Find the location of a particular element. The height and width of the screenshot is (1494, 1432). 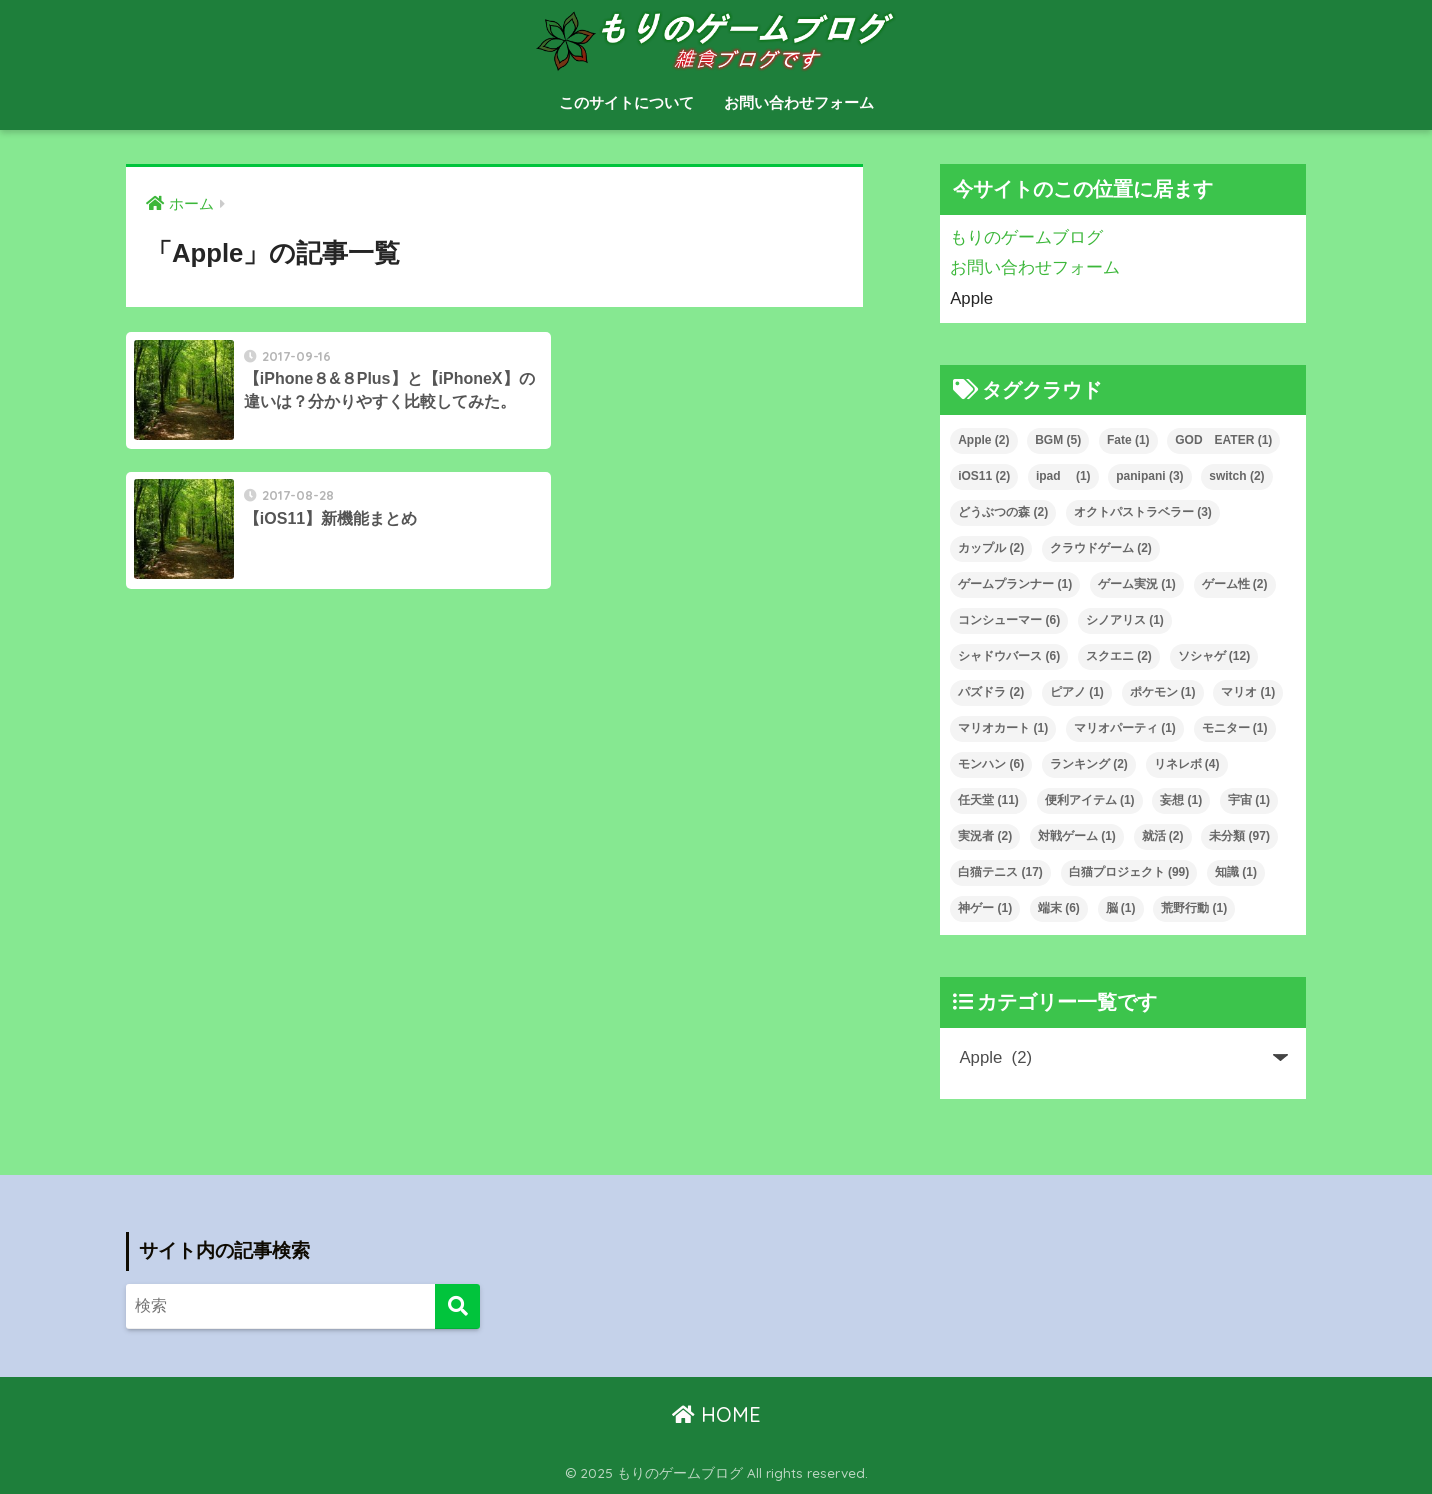

マリオカート [マリオカート (1個の項目)] is located at coordinates (1003, 728).